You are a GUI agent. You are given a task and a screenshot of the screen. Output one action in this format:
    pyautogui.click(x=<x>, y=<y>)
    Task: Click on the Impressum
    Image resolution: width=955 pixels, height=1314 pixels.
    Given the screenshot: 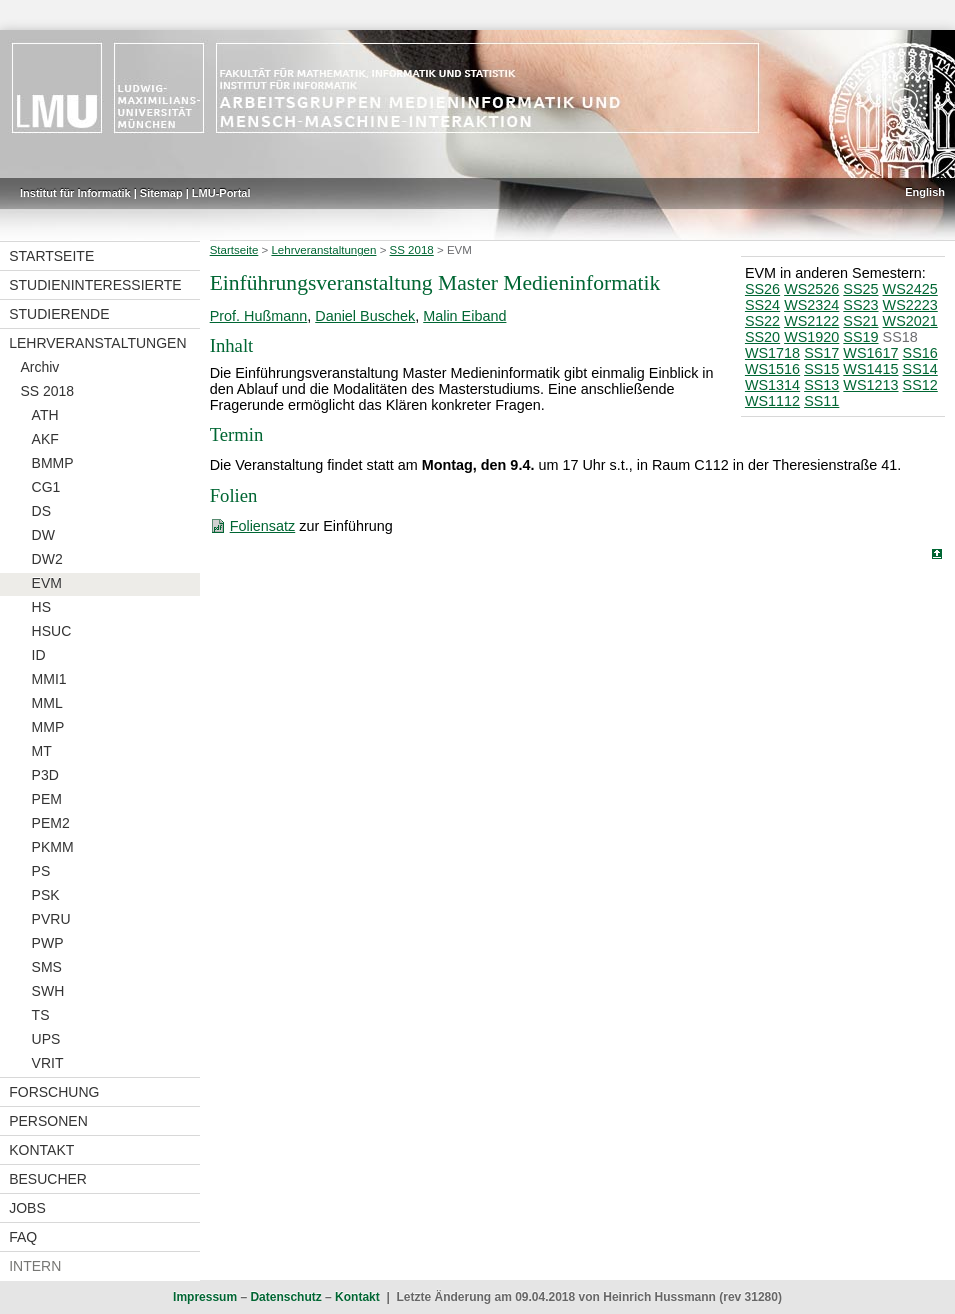 What is the action you would take?
    pyautogui.click(x=205, y=1297)
    